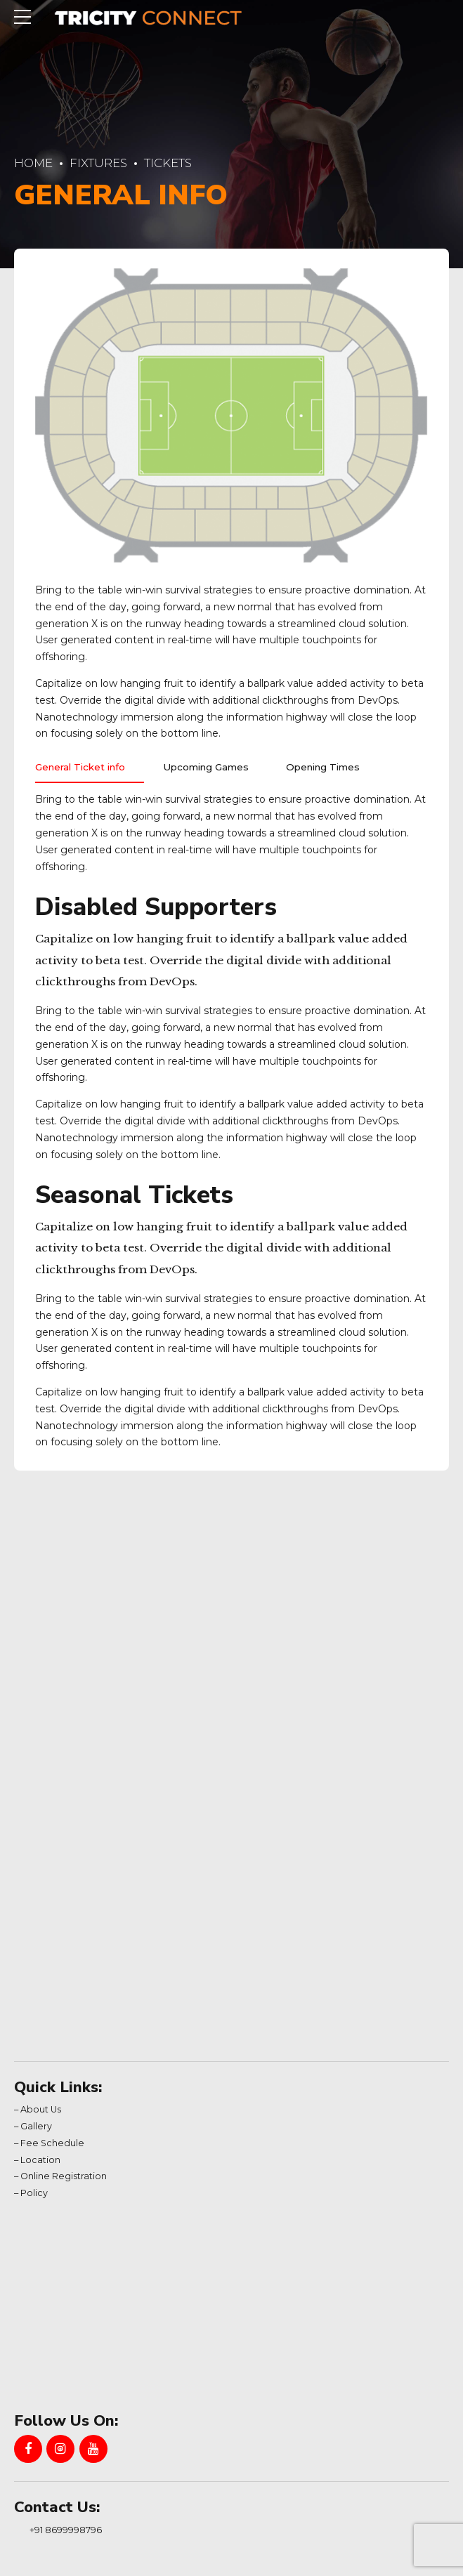 The height and width of the screenshot is (2576, 463). I want to click on About Us, so click(40, 2112).